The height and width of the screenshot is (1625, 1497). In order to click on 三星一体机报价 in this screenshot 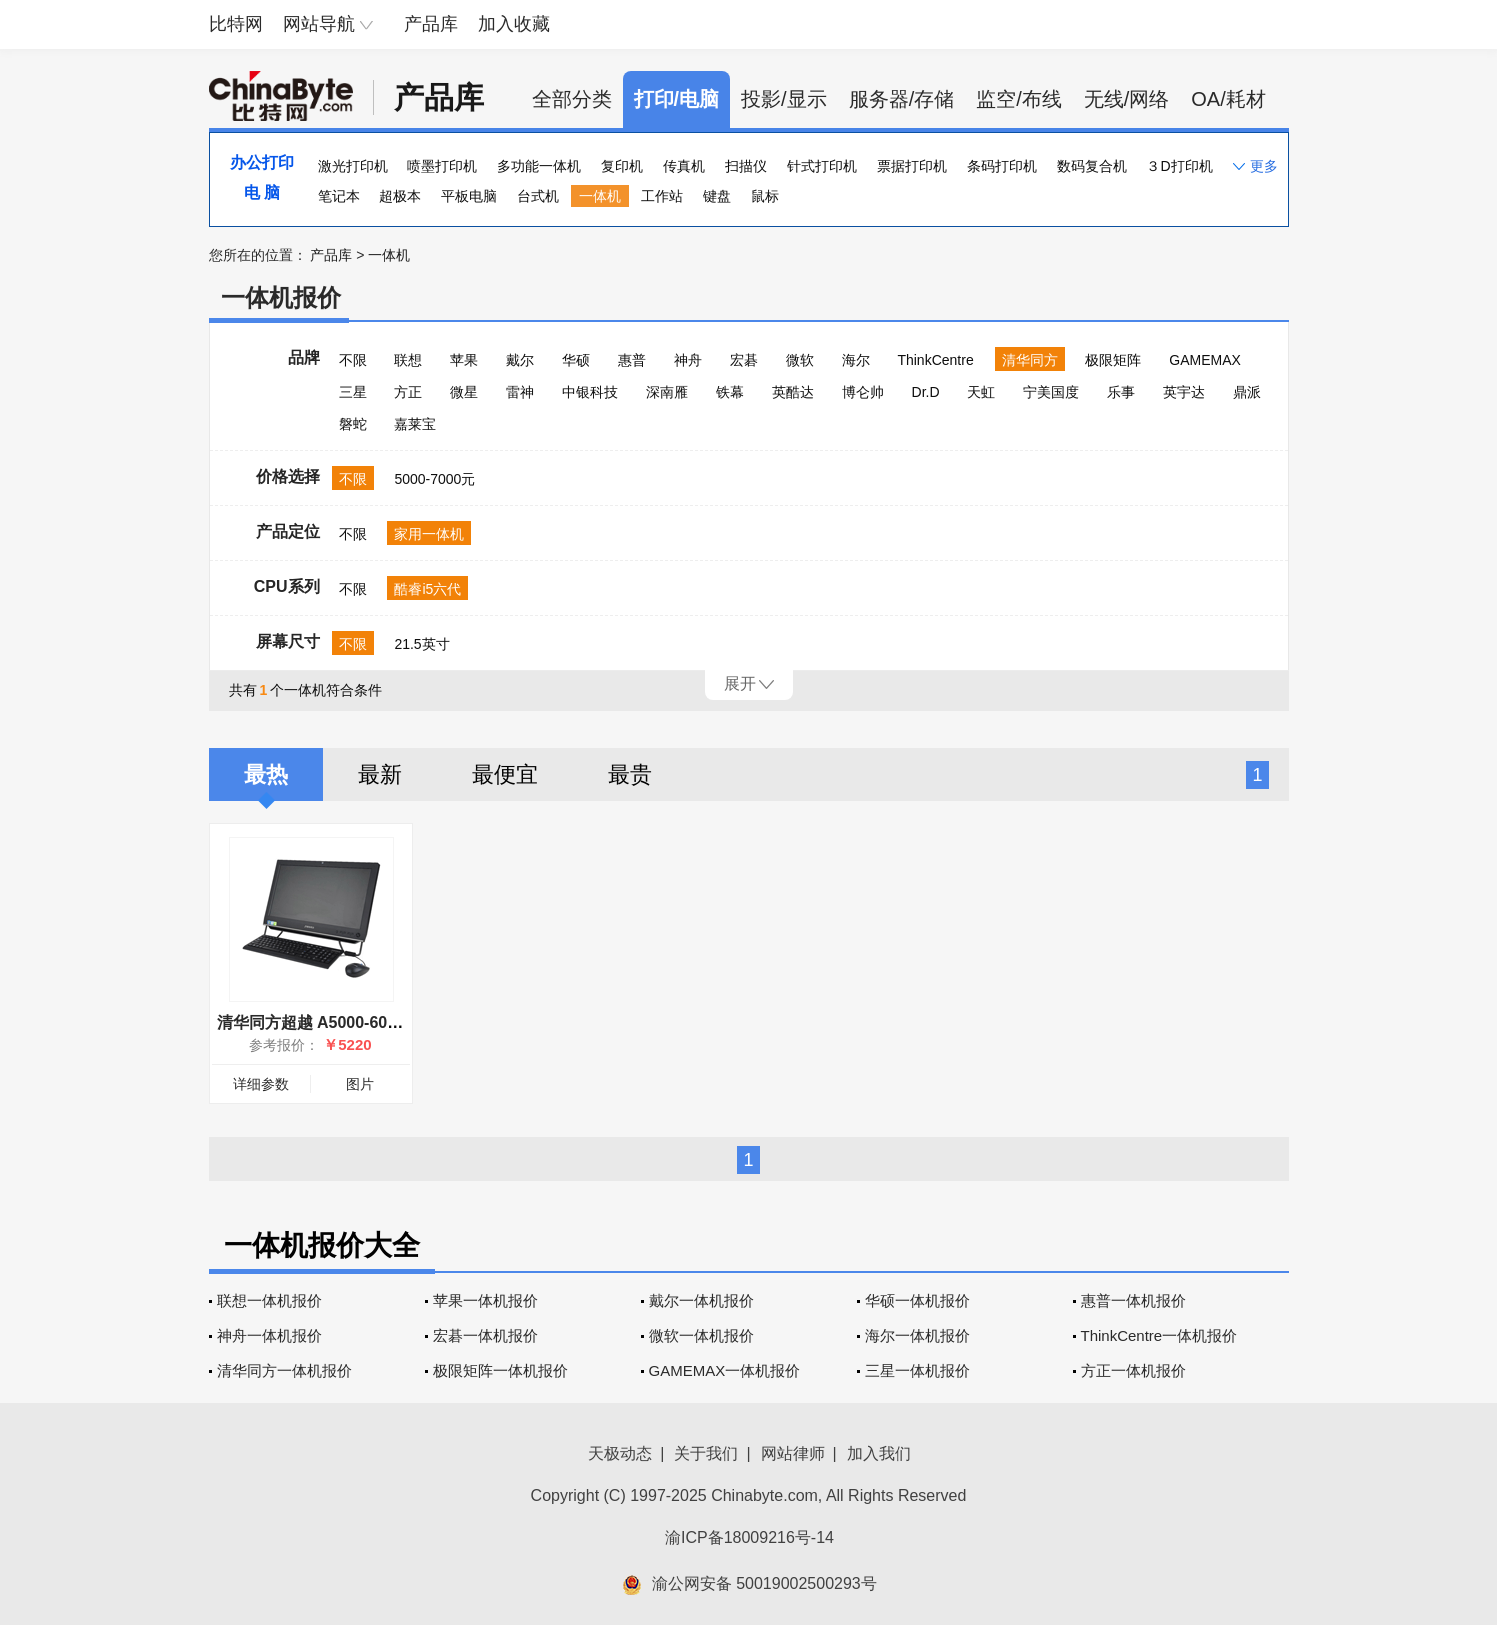, I will do `click(917, 1370)`.